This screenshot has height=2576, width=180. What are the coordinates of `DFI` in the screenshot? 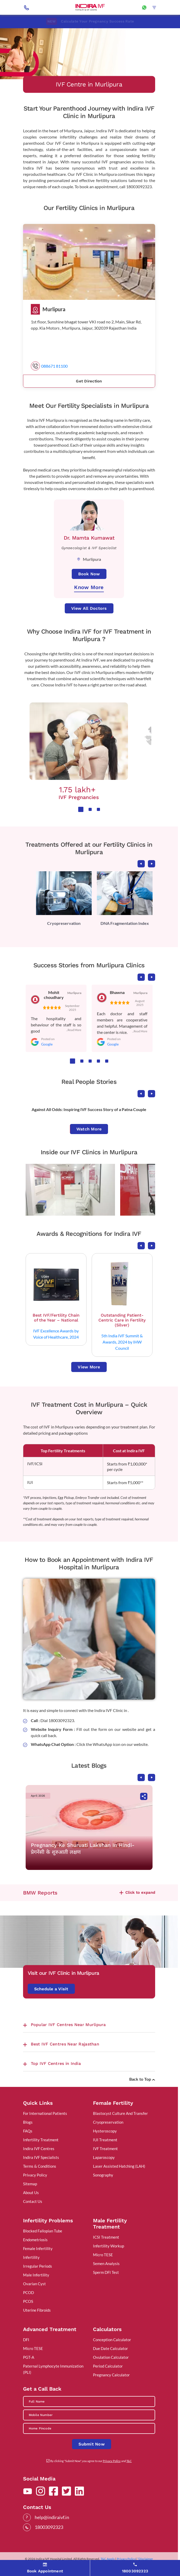 It's located at (26, 2339).